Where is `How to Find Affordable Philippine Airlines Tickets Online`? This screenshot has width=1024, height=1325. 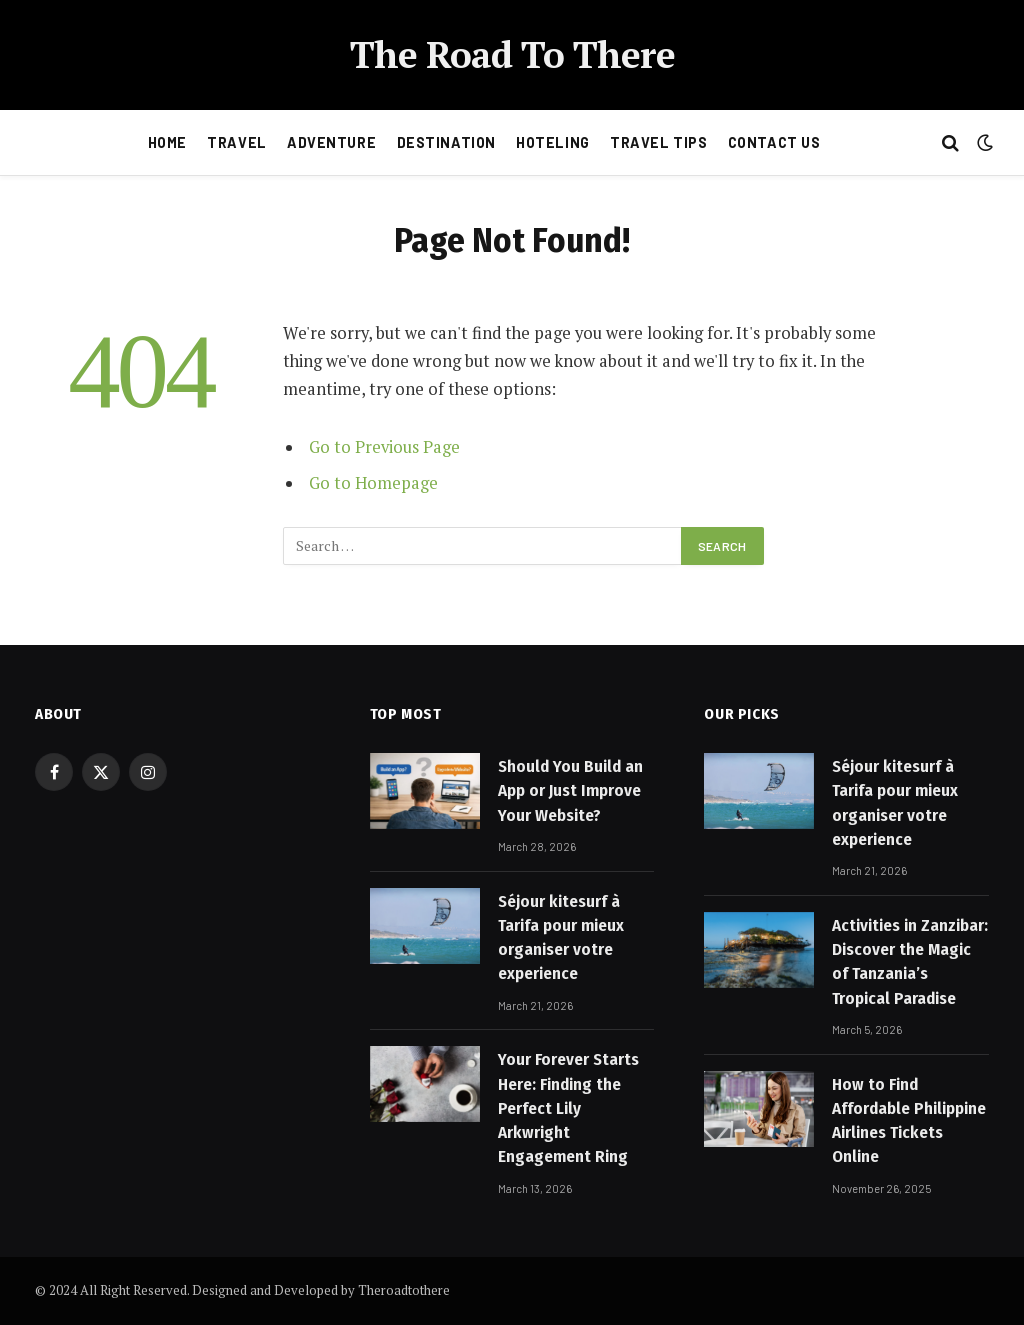 How to Find Affordable Philippine Airlines Tickets Online is located at coordinates (909, 1121).